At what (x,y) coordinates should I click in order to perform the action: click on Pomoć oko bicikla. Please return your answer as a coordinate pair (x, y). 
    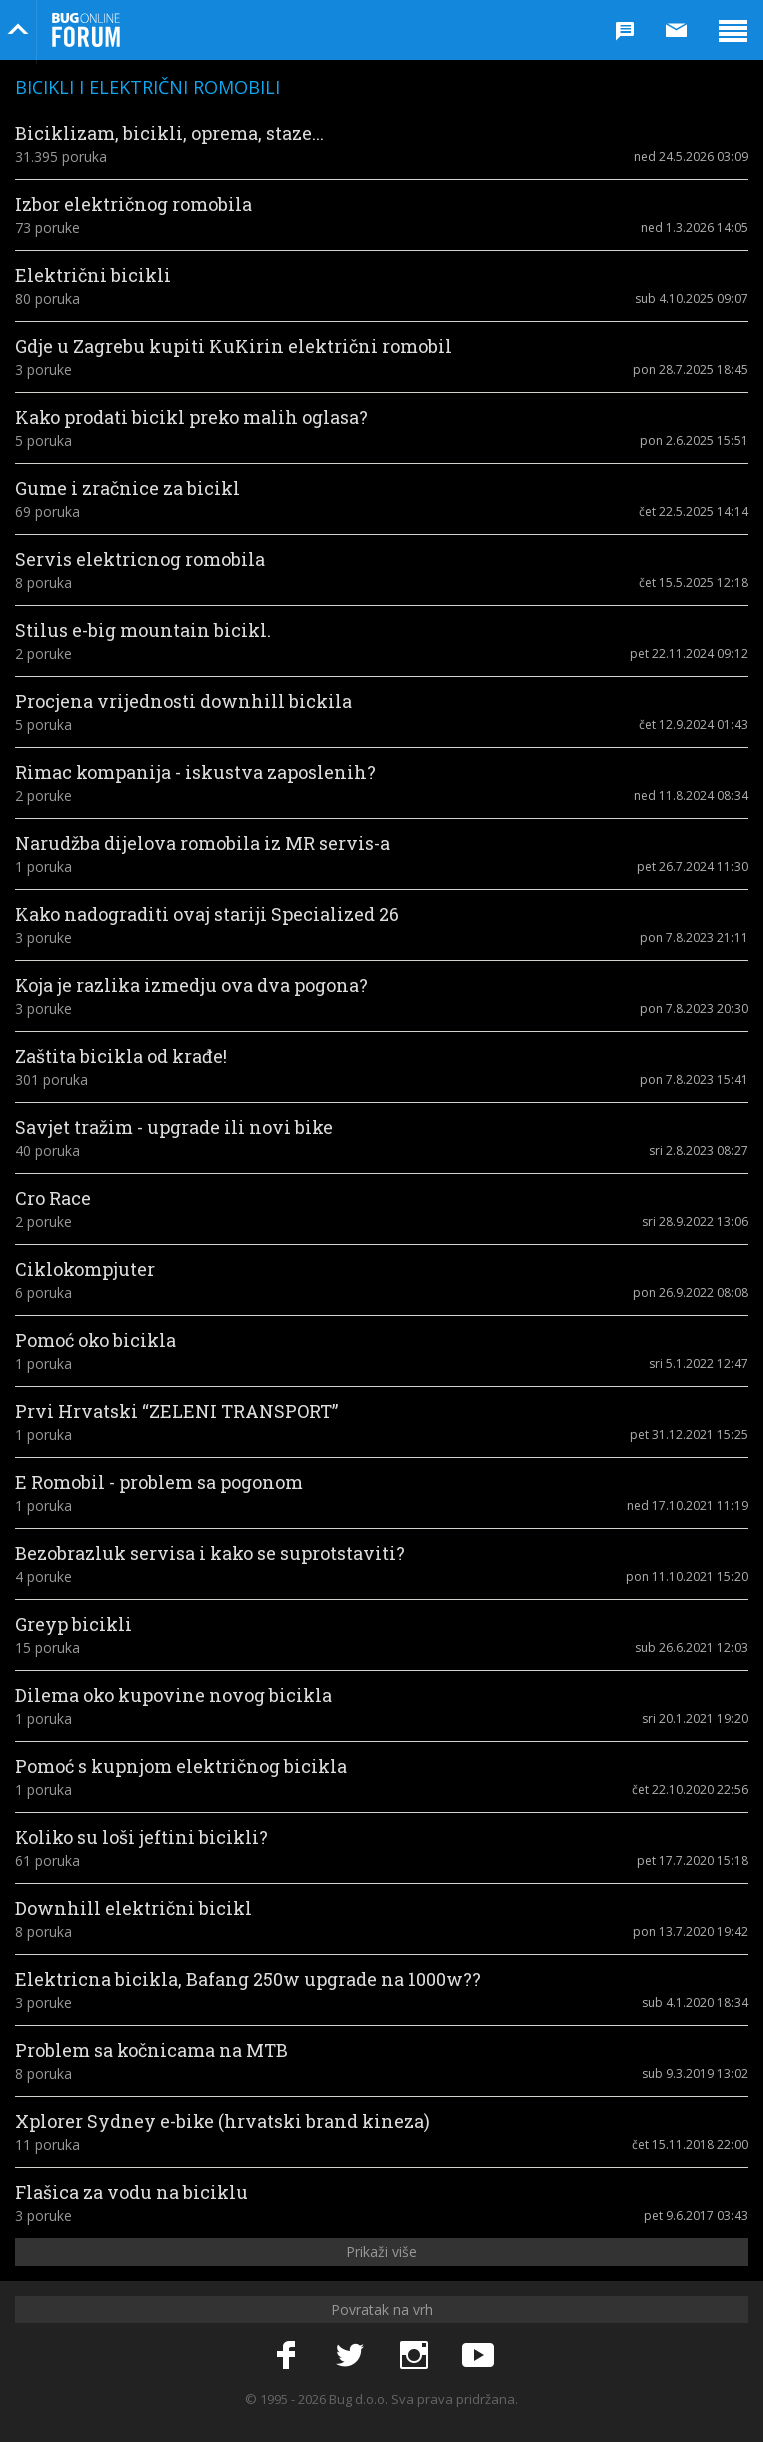
    Looking at the image, I should click on (95, 1340).